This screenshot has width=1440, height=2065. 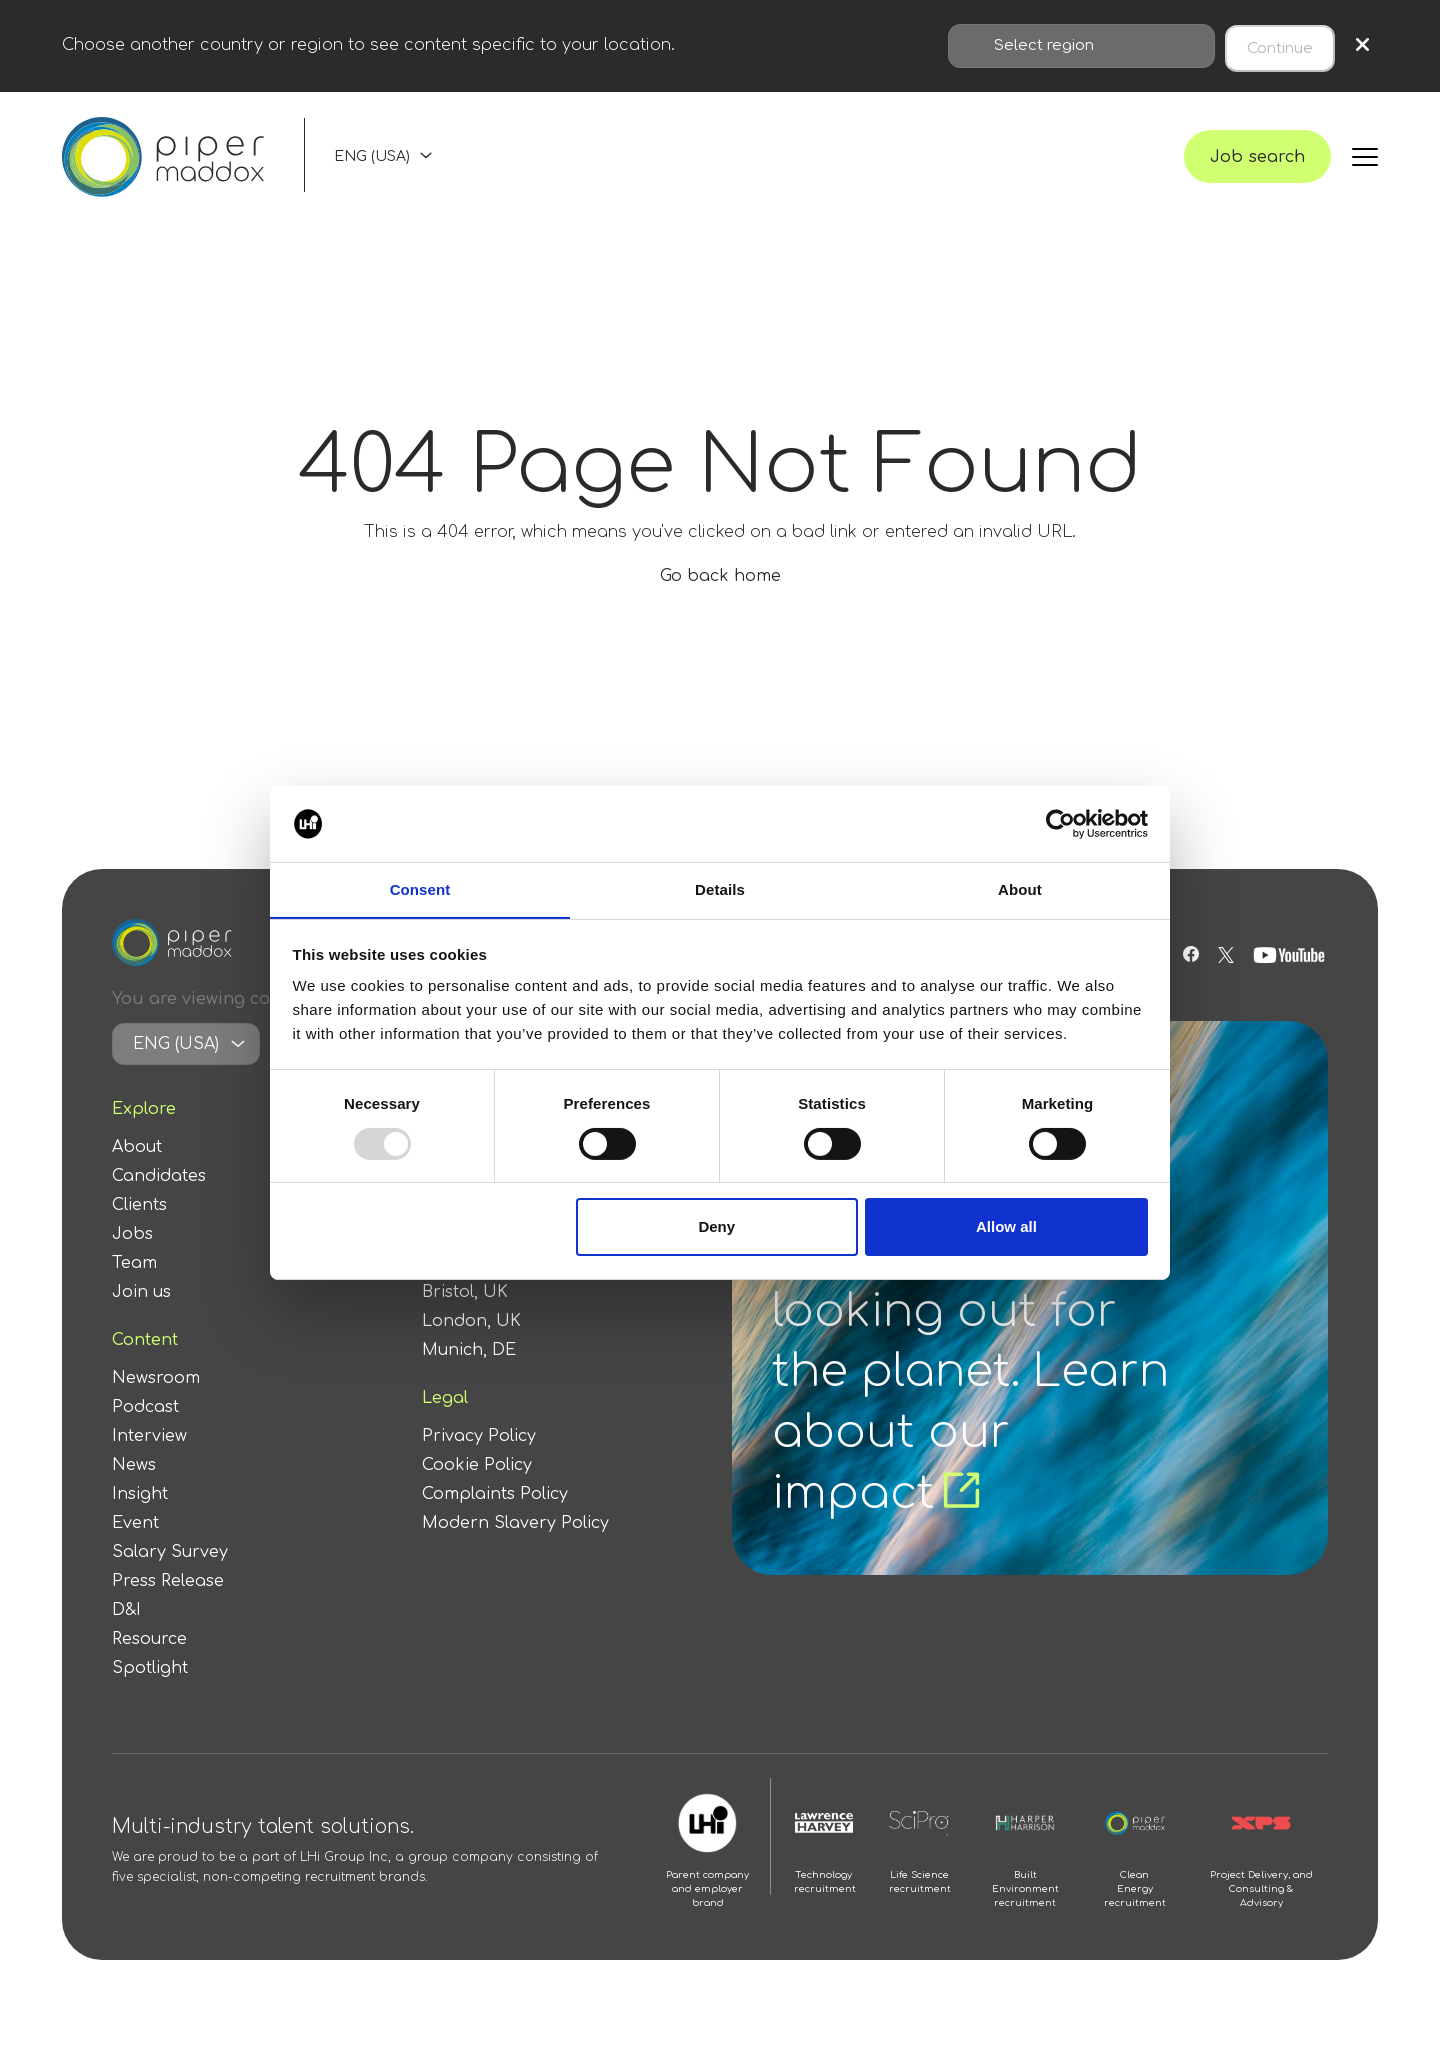 What do you see at coordinates (469, 1375) in the screenshot?
I see `Munich, DE` at bounding box center [469, 1375].